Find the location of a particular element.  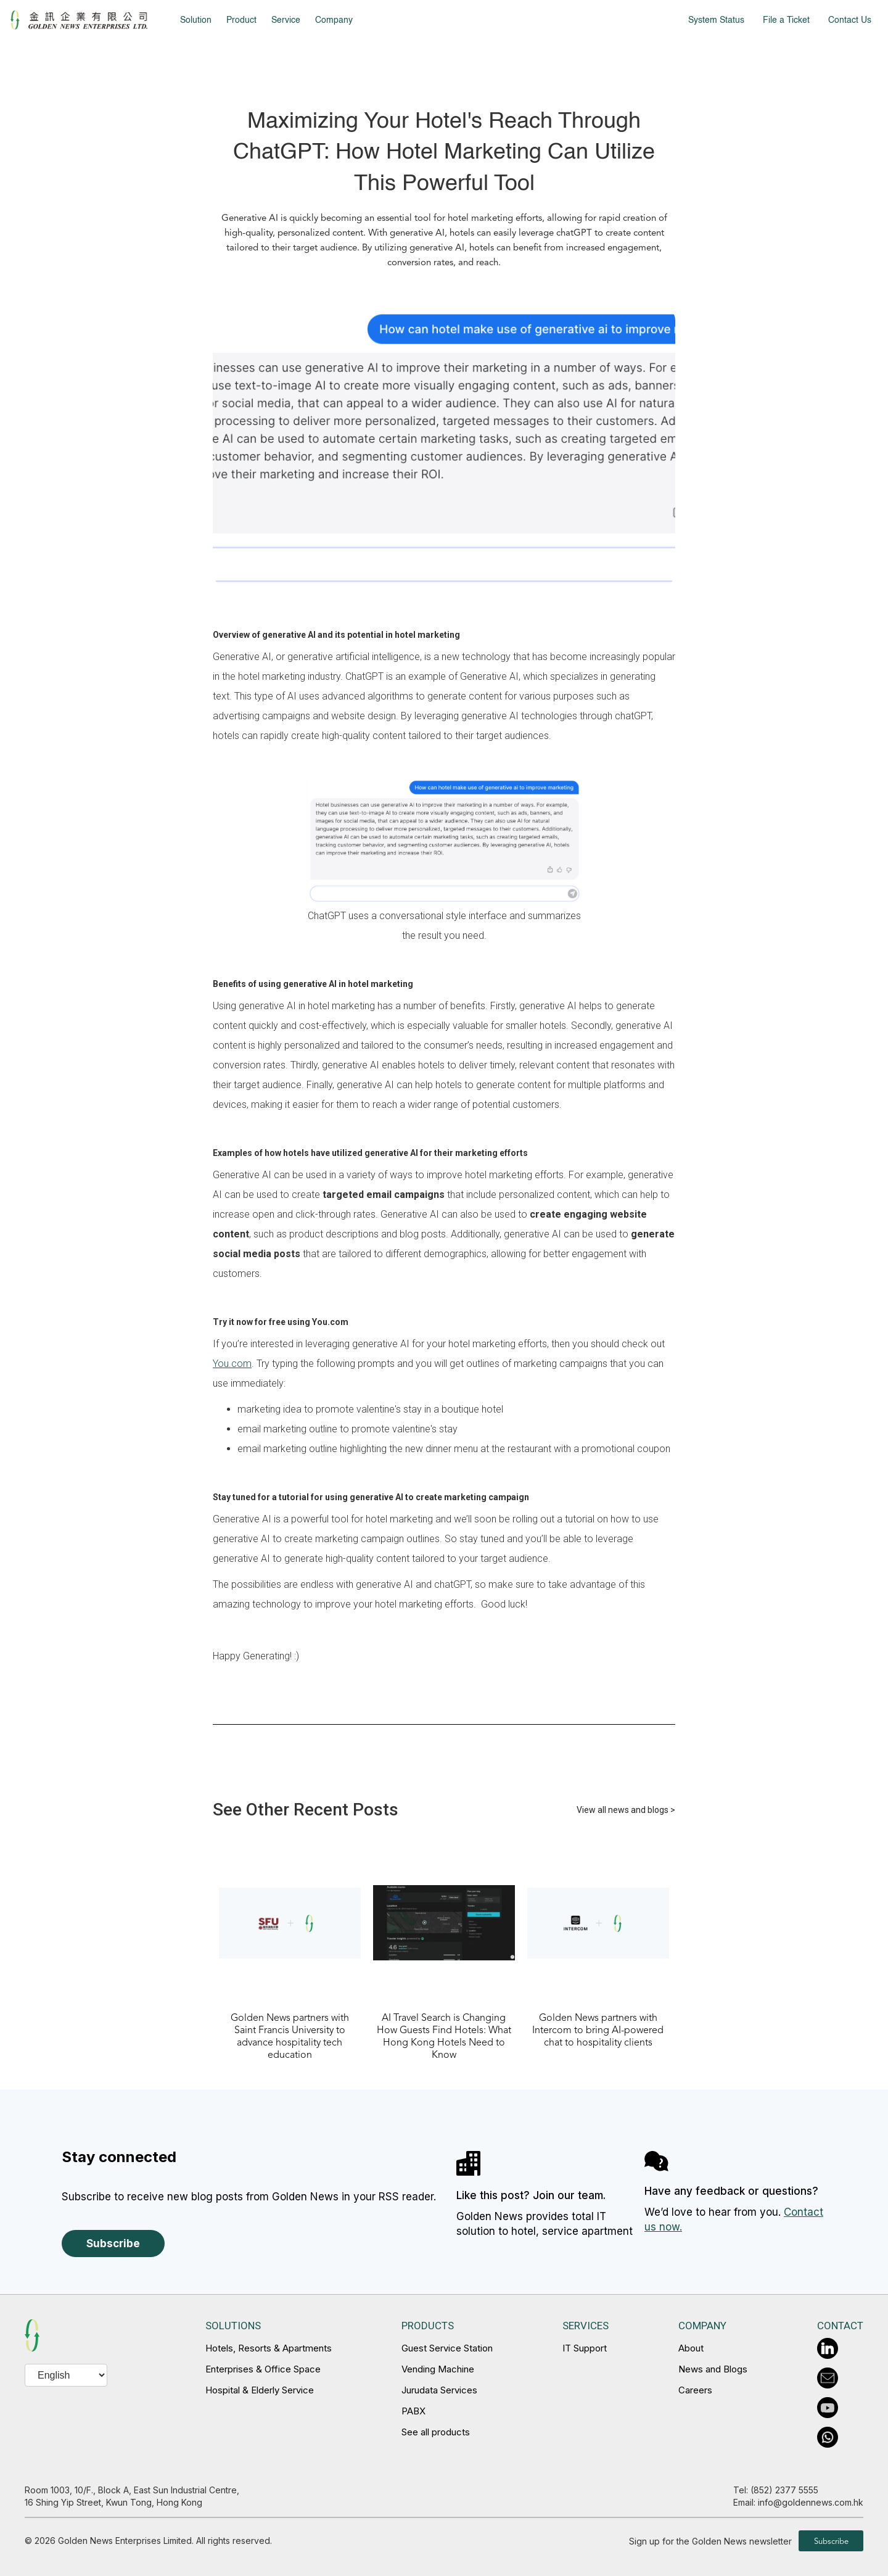

System Status is located at coordinates (716, 20).